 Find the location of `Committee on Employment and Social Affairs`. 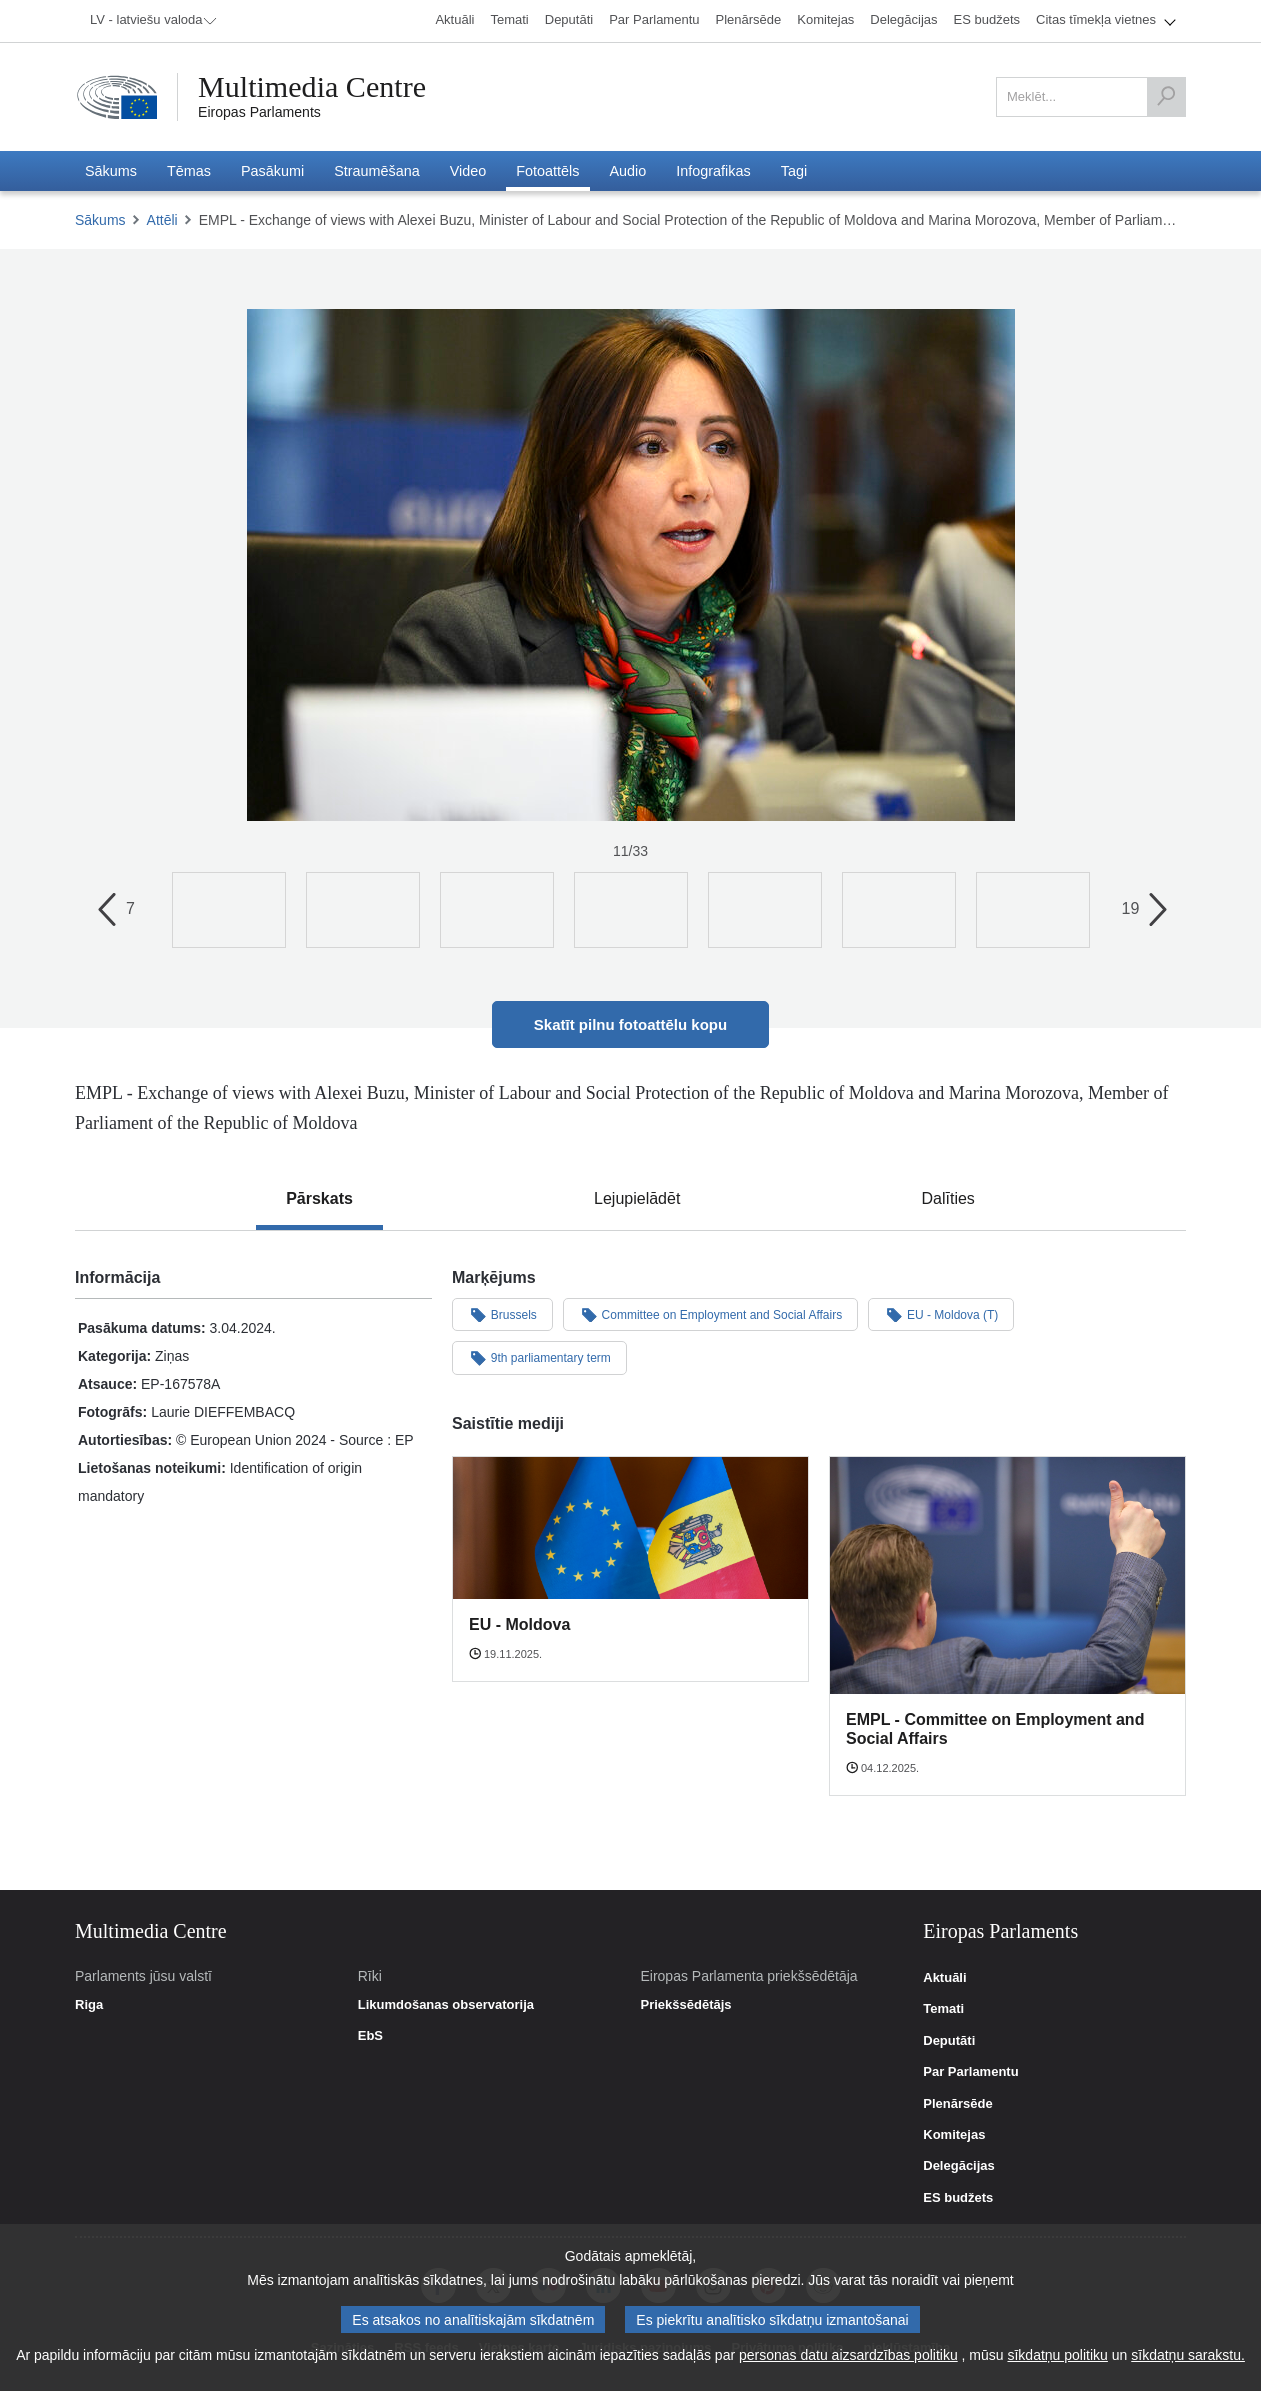

Committee on Employment and Social Affairs is located at coordinates (710, 1314).